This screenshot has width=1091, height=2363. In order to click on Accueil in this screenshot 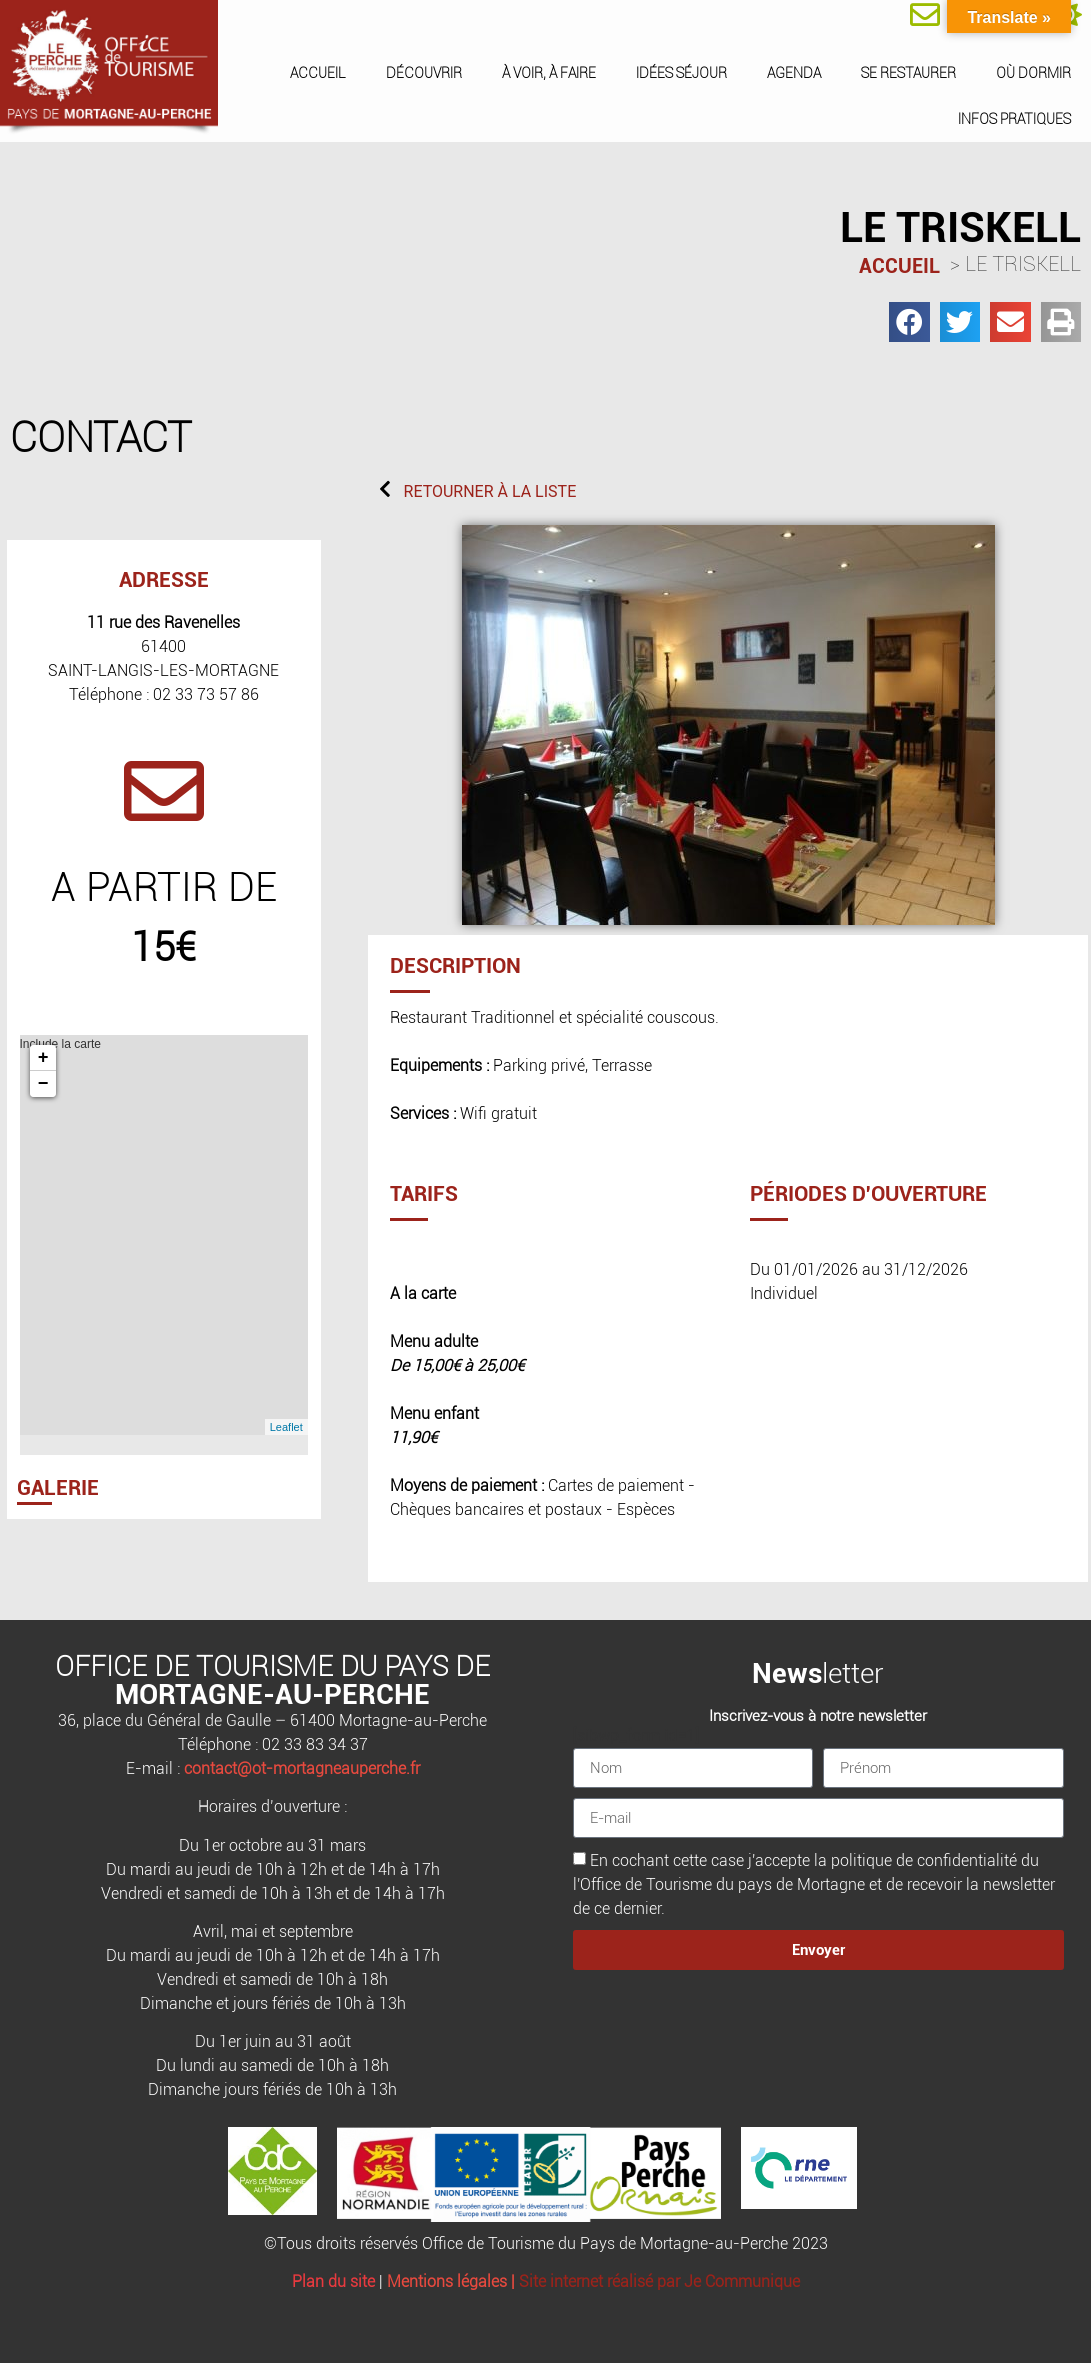, I will do `click(318, 73)`.